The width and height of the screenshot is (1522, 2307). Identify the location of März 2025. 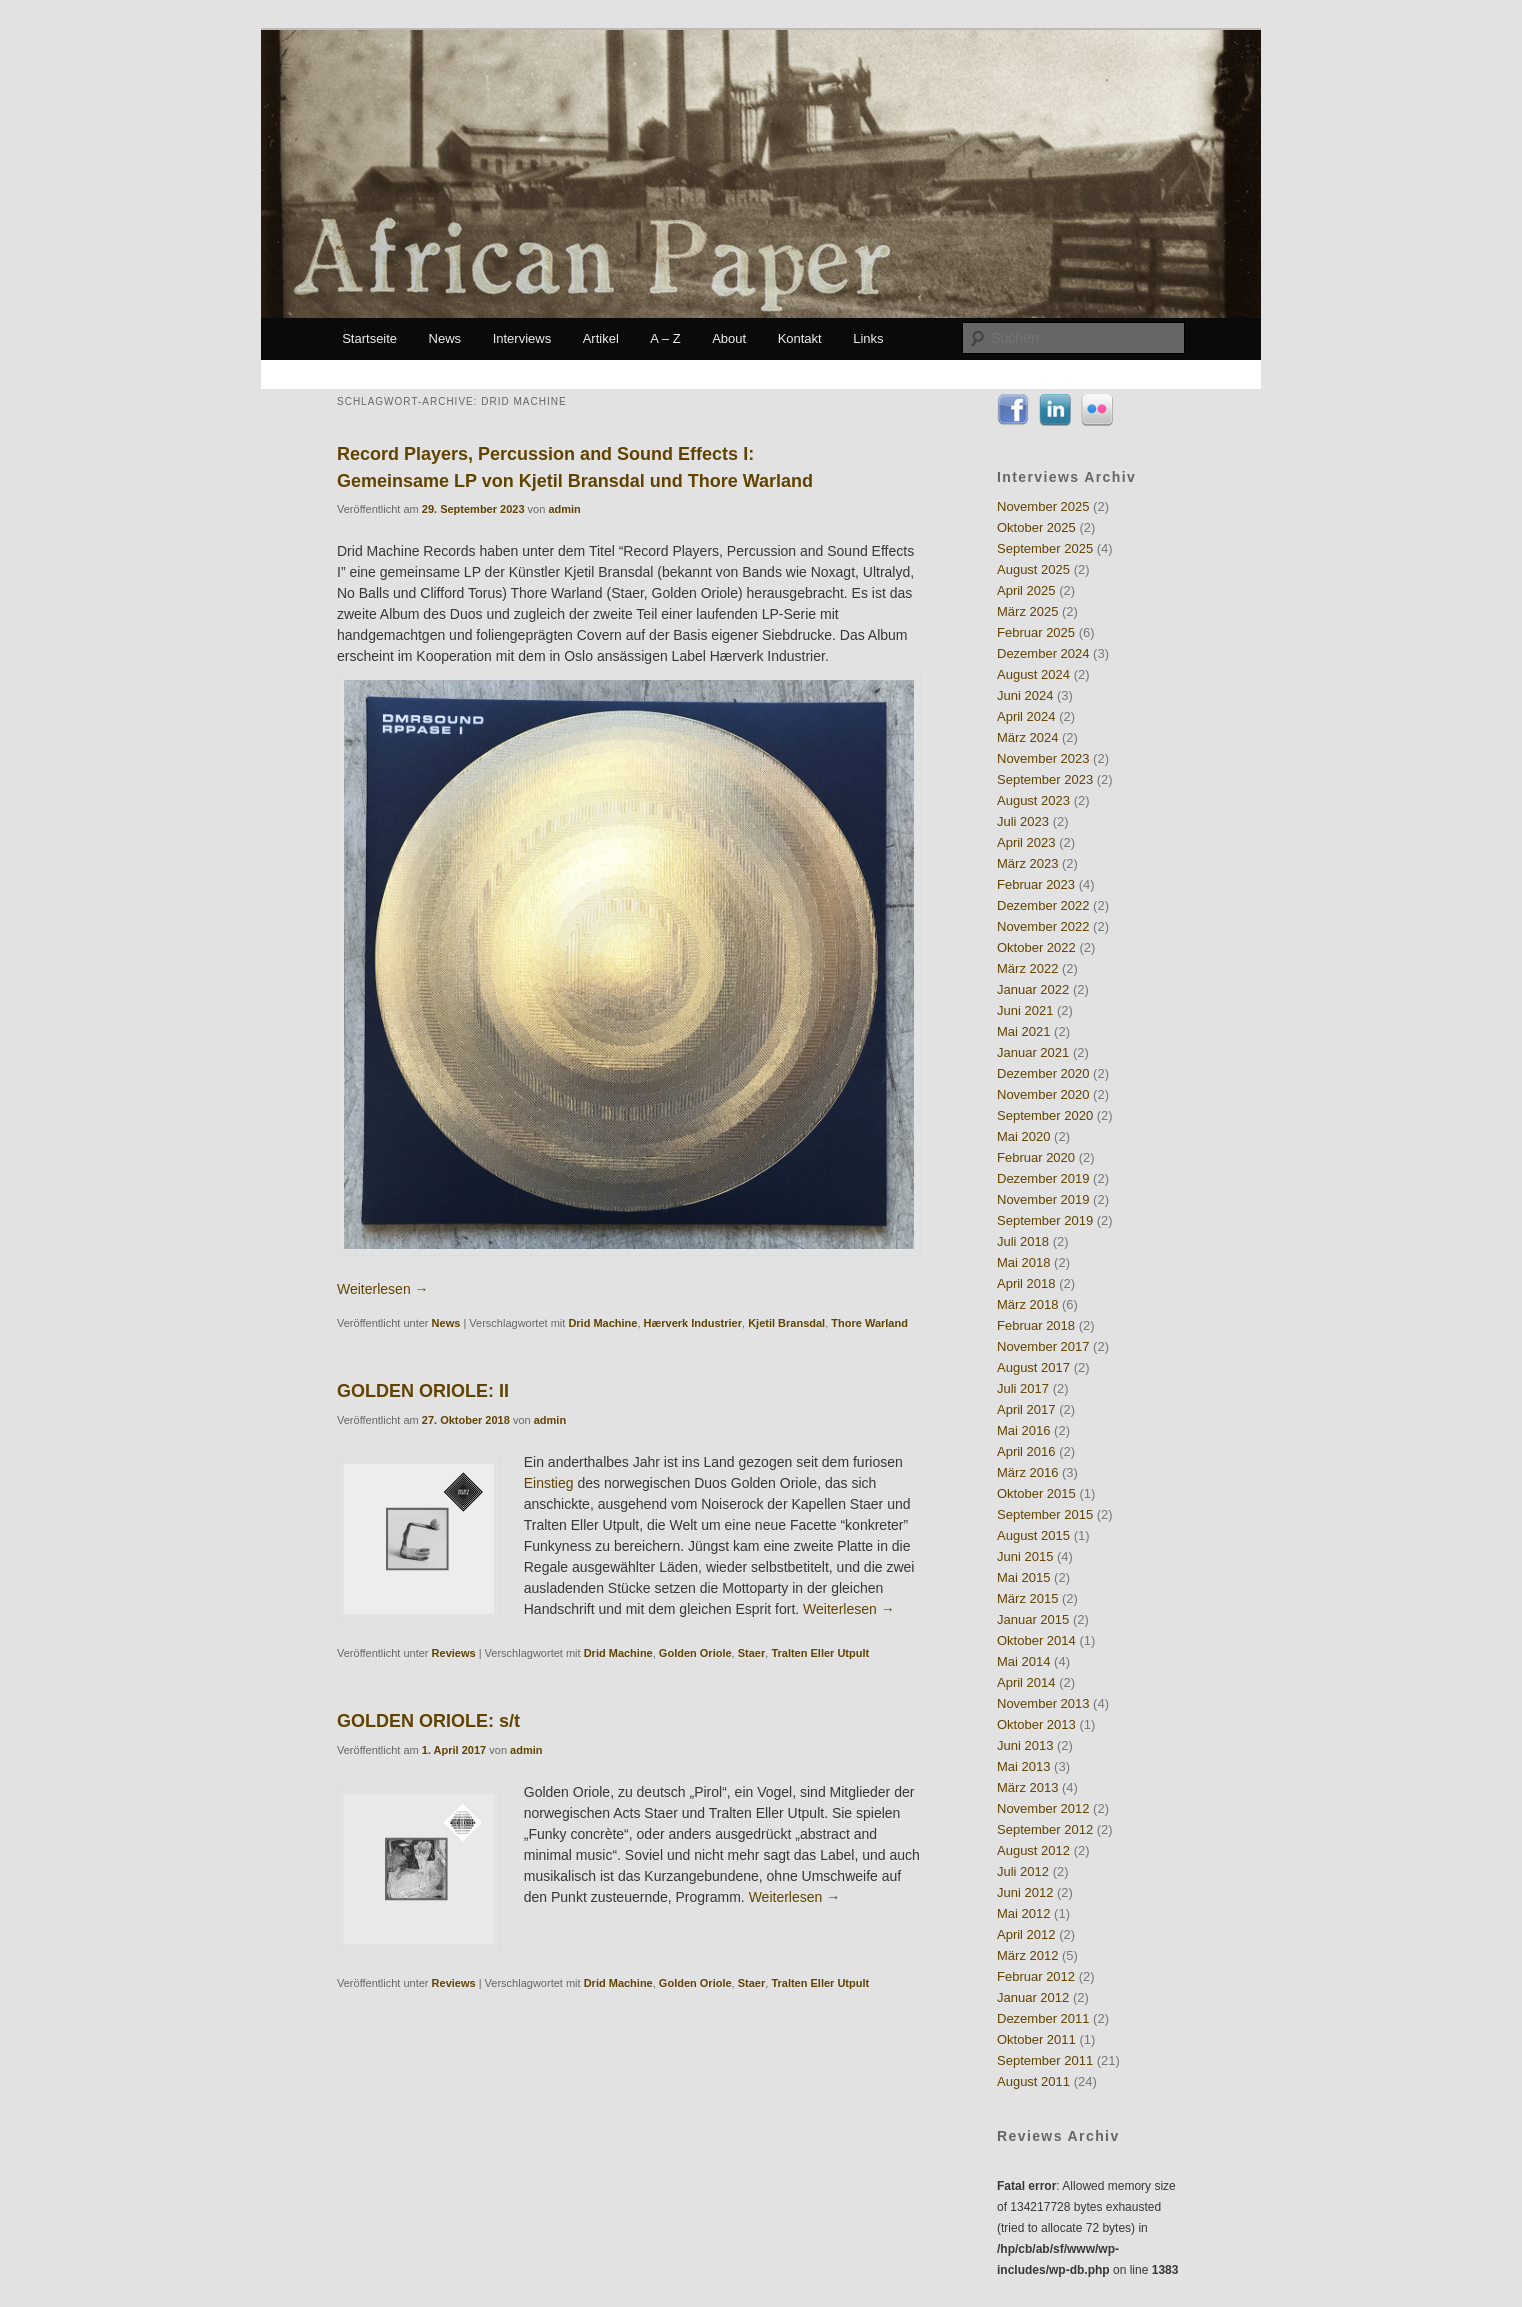
(1027, 611).